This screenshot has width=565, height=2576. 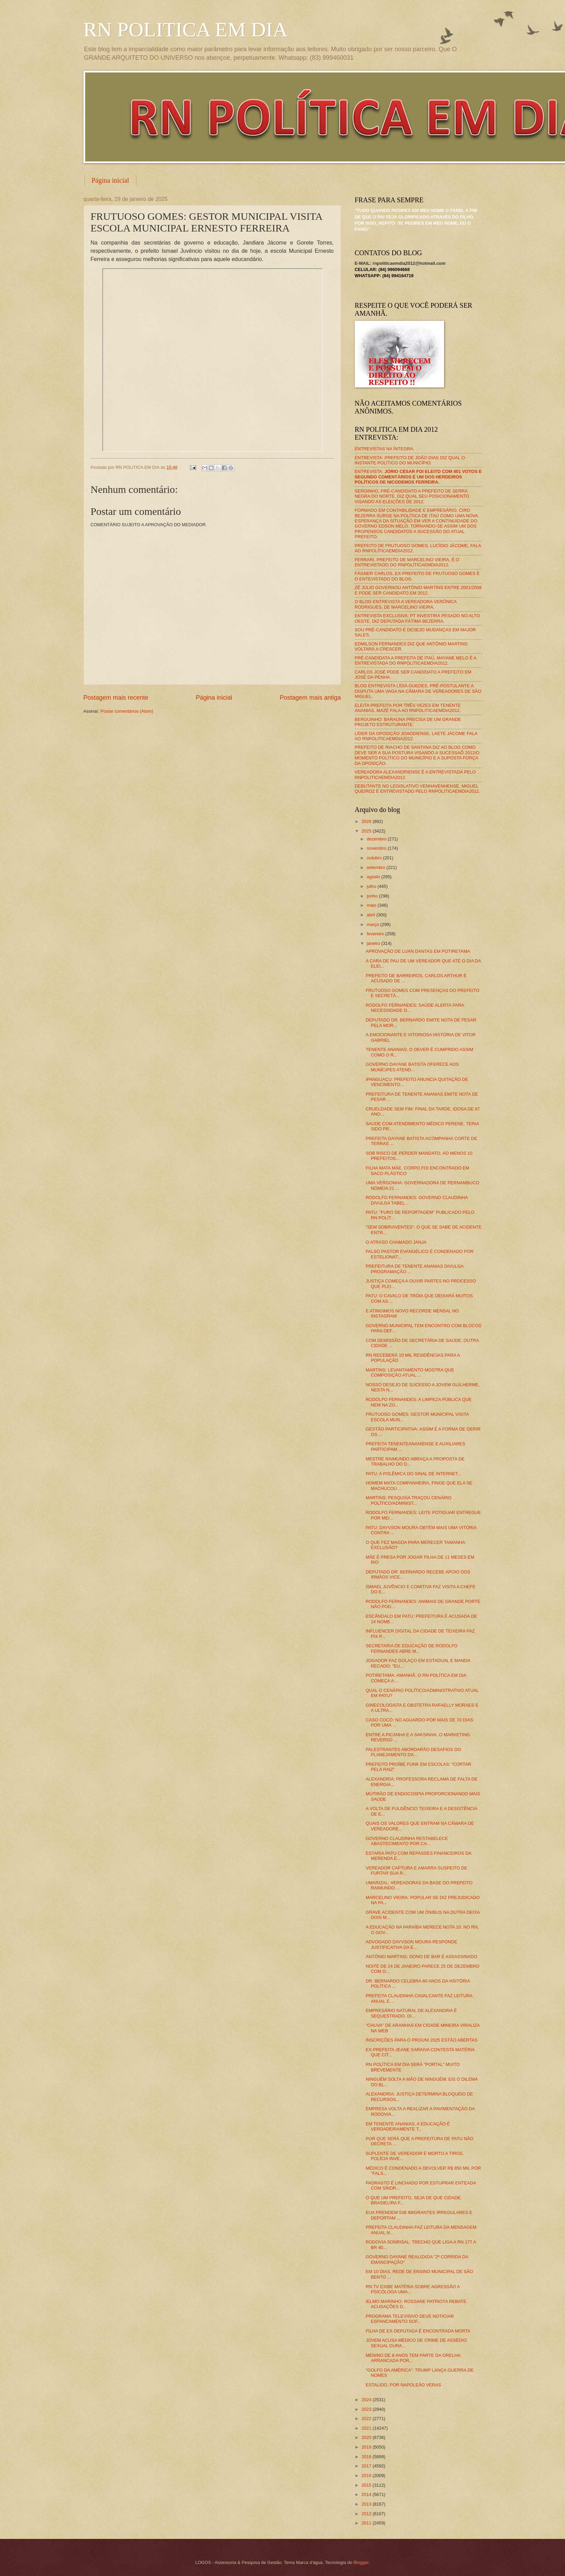 What do you see at coordinates (408, 708) in the screenshot?
I see `ELEITA PREFEITA POR TRÊS VEZES EM TENENTE ANANIAS, MAZÉ FALA AO RNPOLITICAEMDIA2012.` at bounding box center [408, 708].